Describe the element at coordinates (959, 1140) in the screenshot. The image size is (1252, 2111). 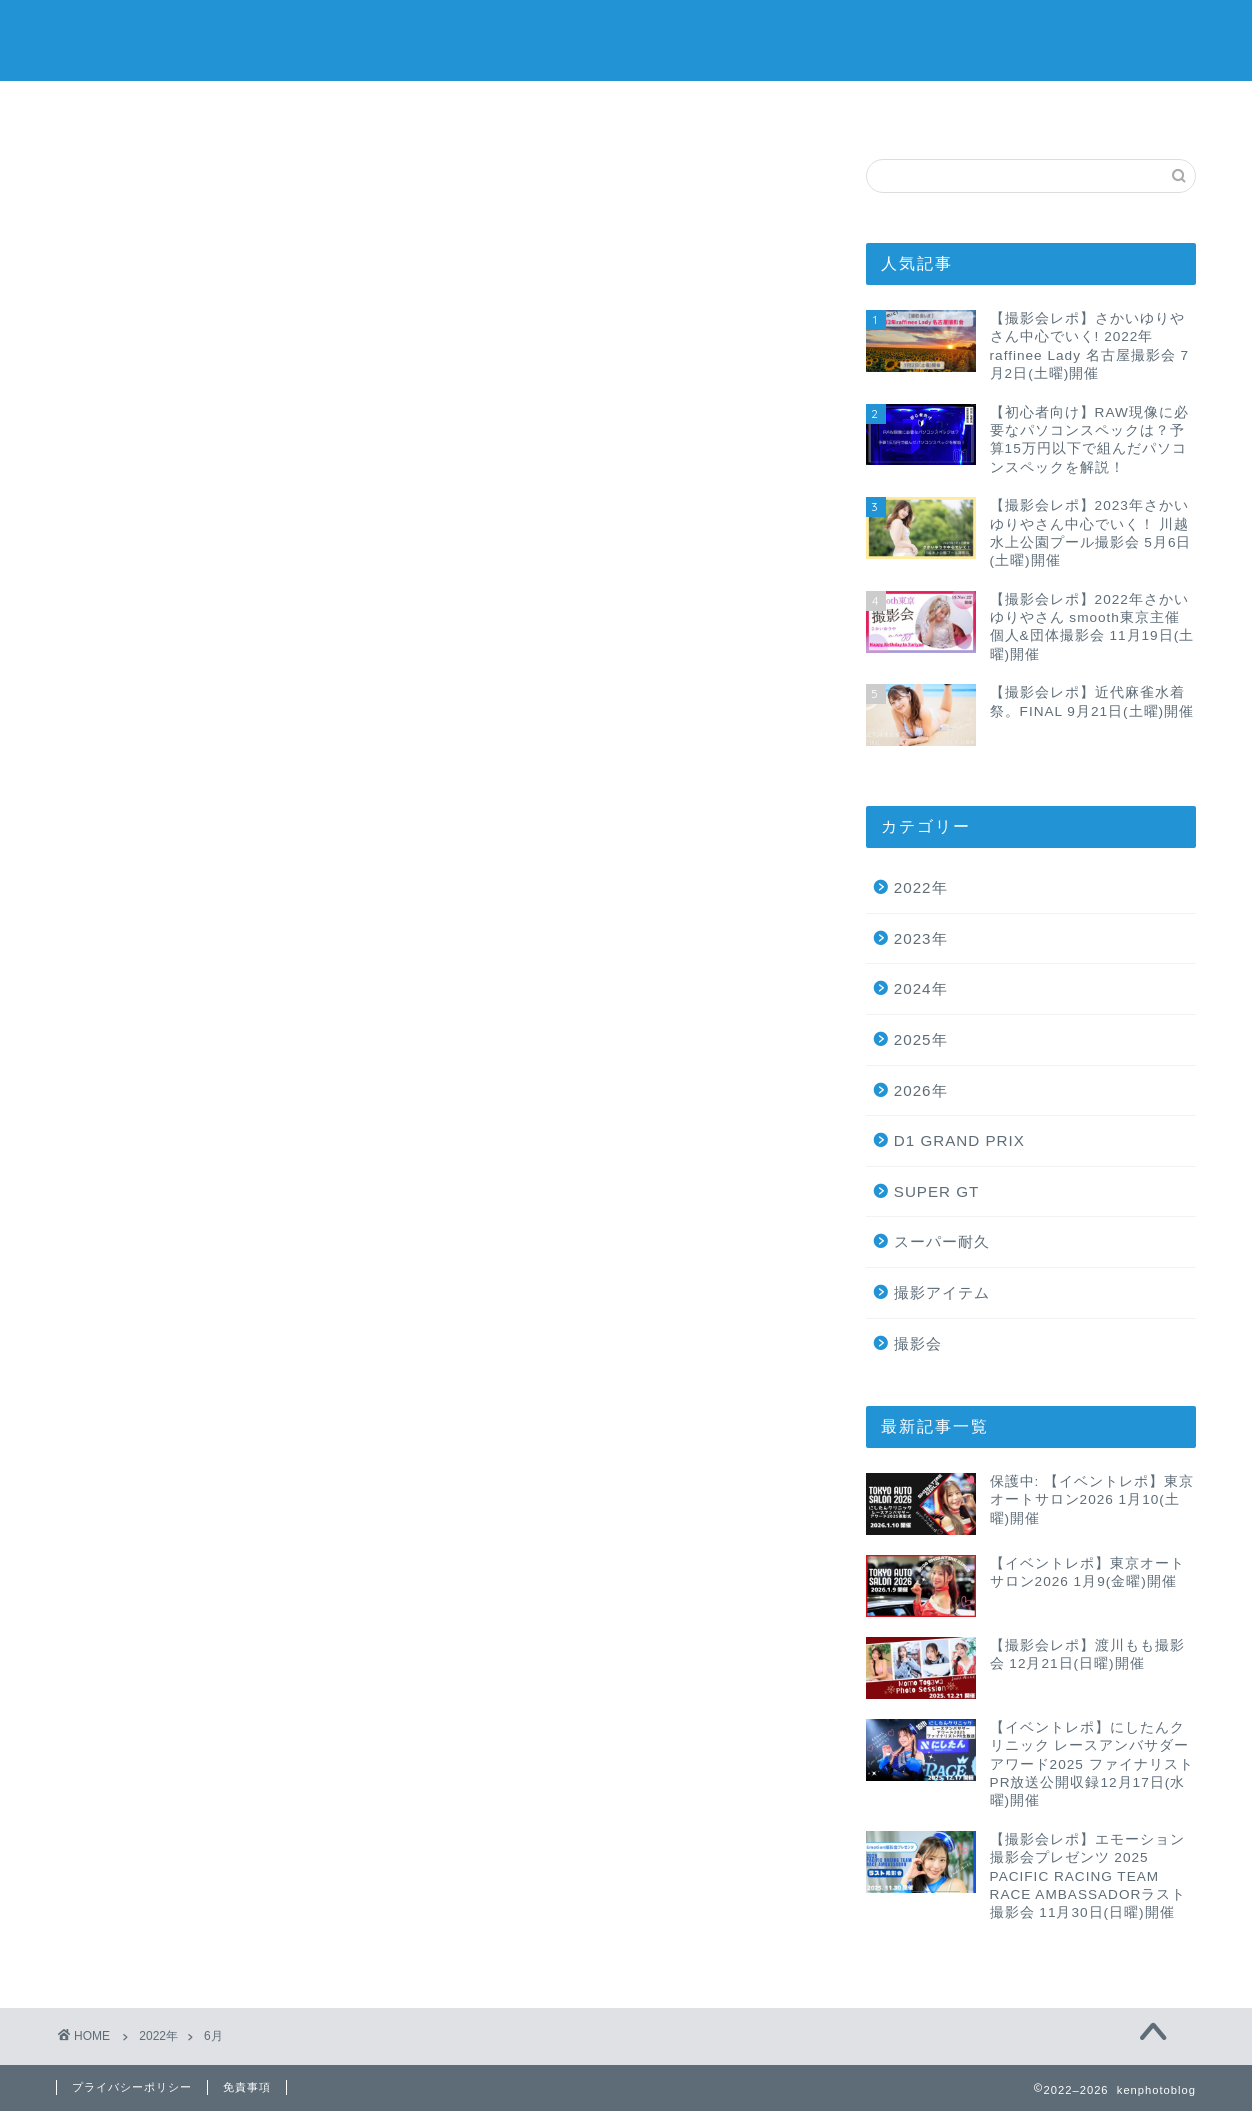
I see `D1 GRAND PRIX` at that location.